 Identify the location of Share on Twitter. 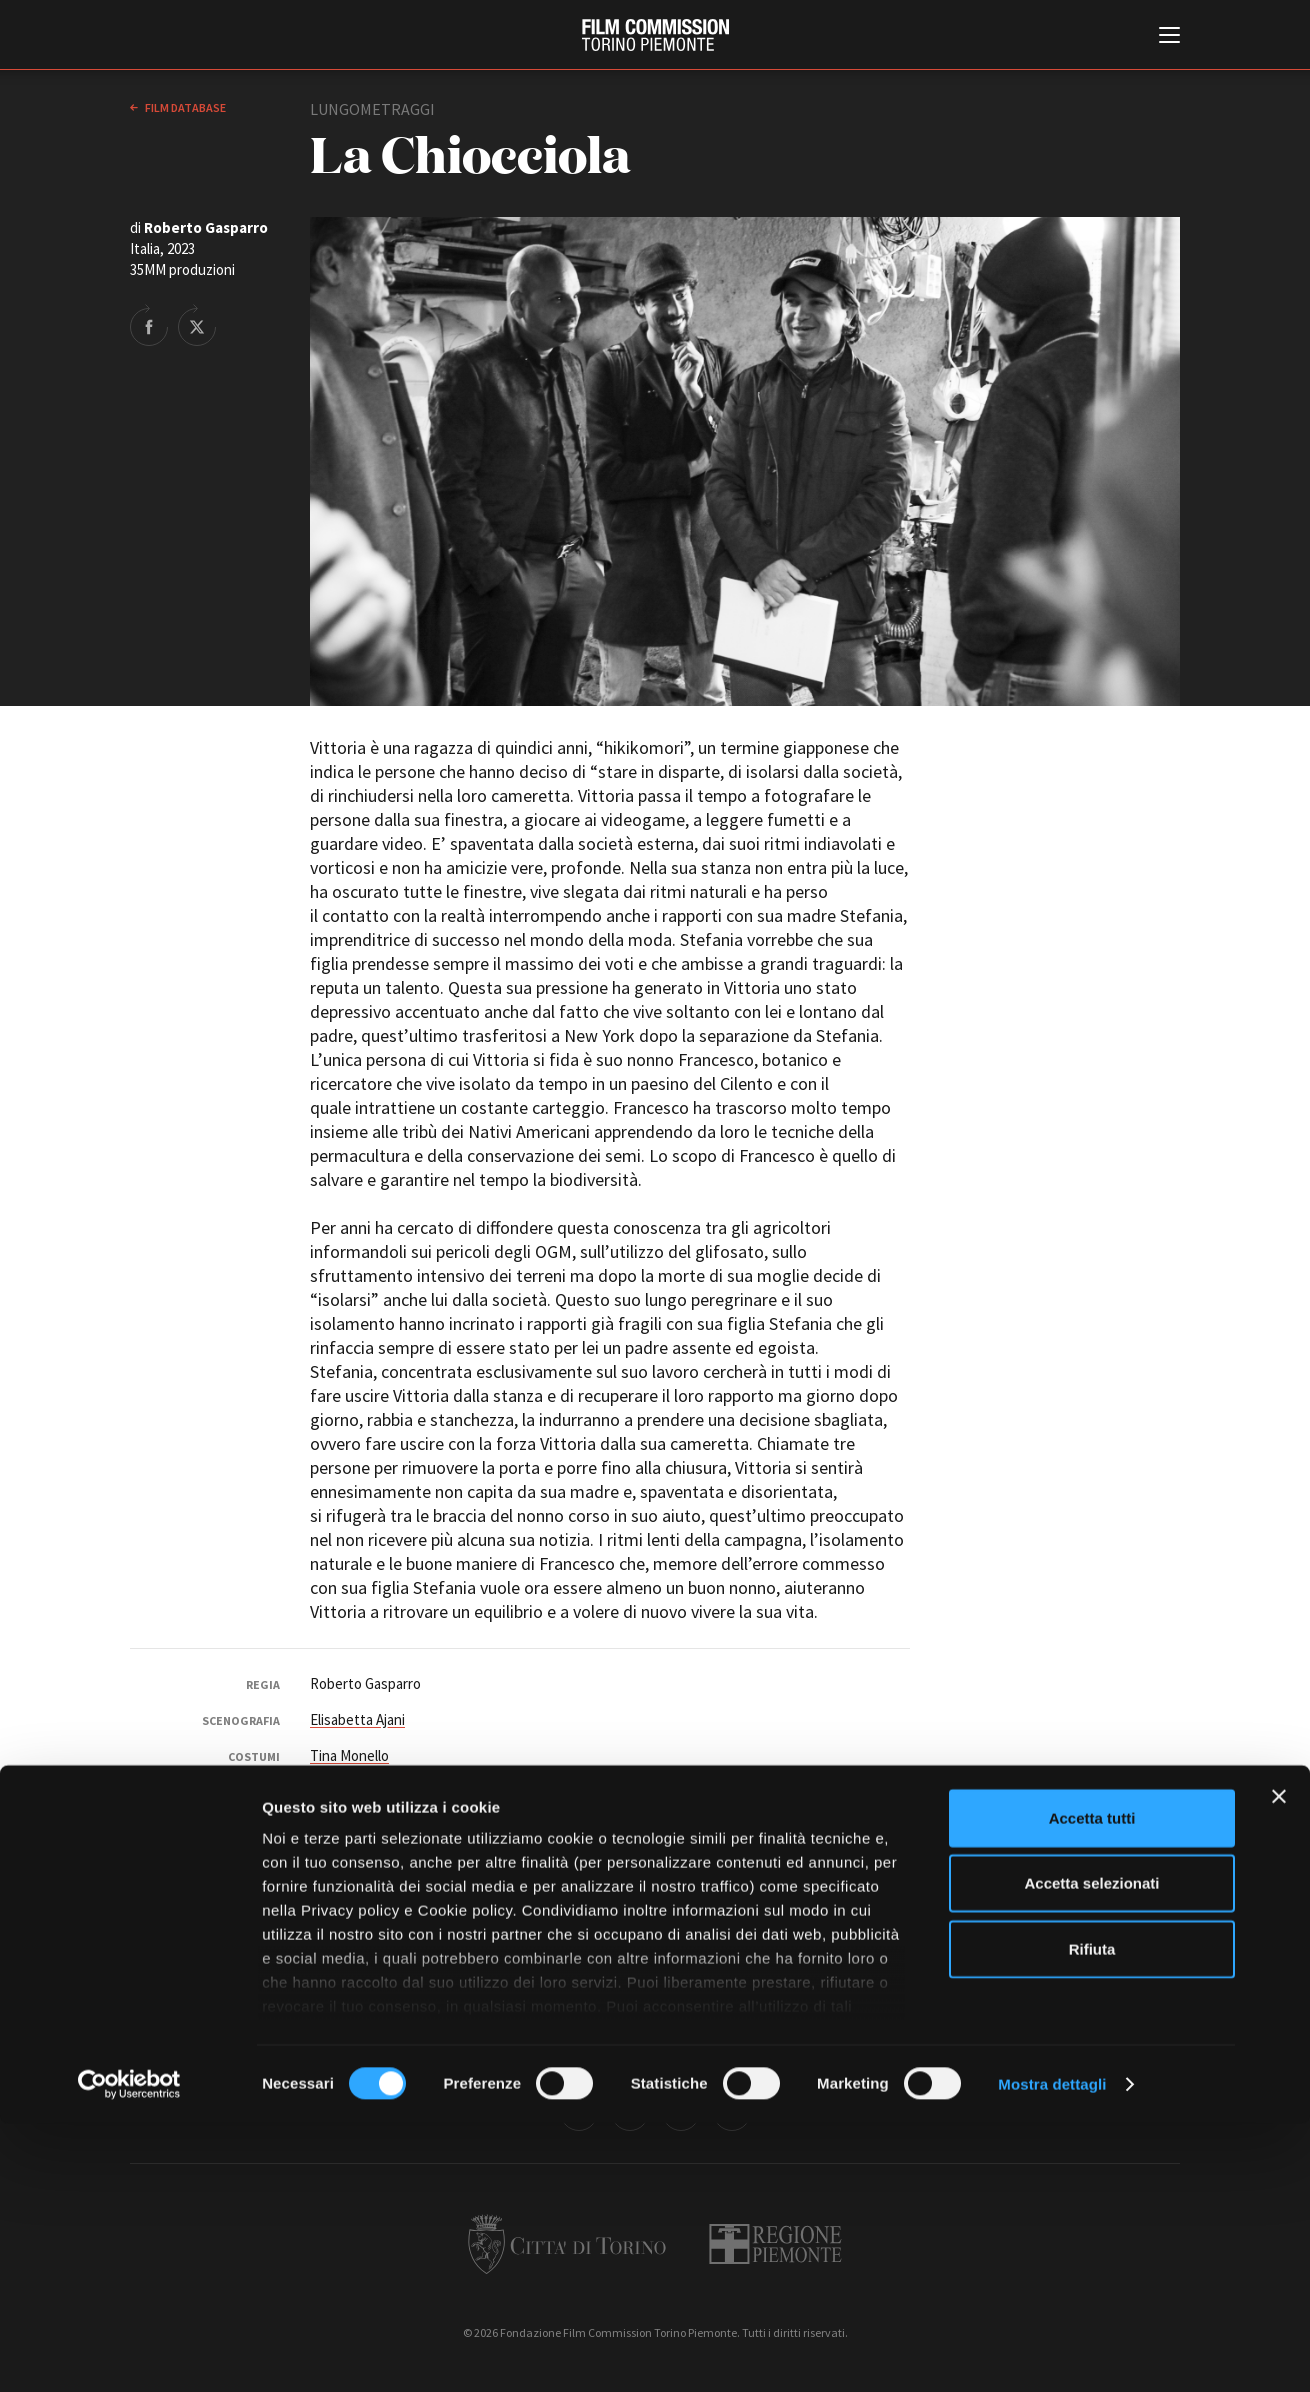
(197, 325).